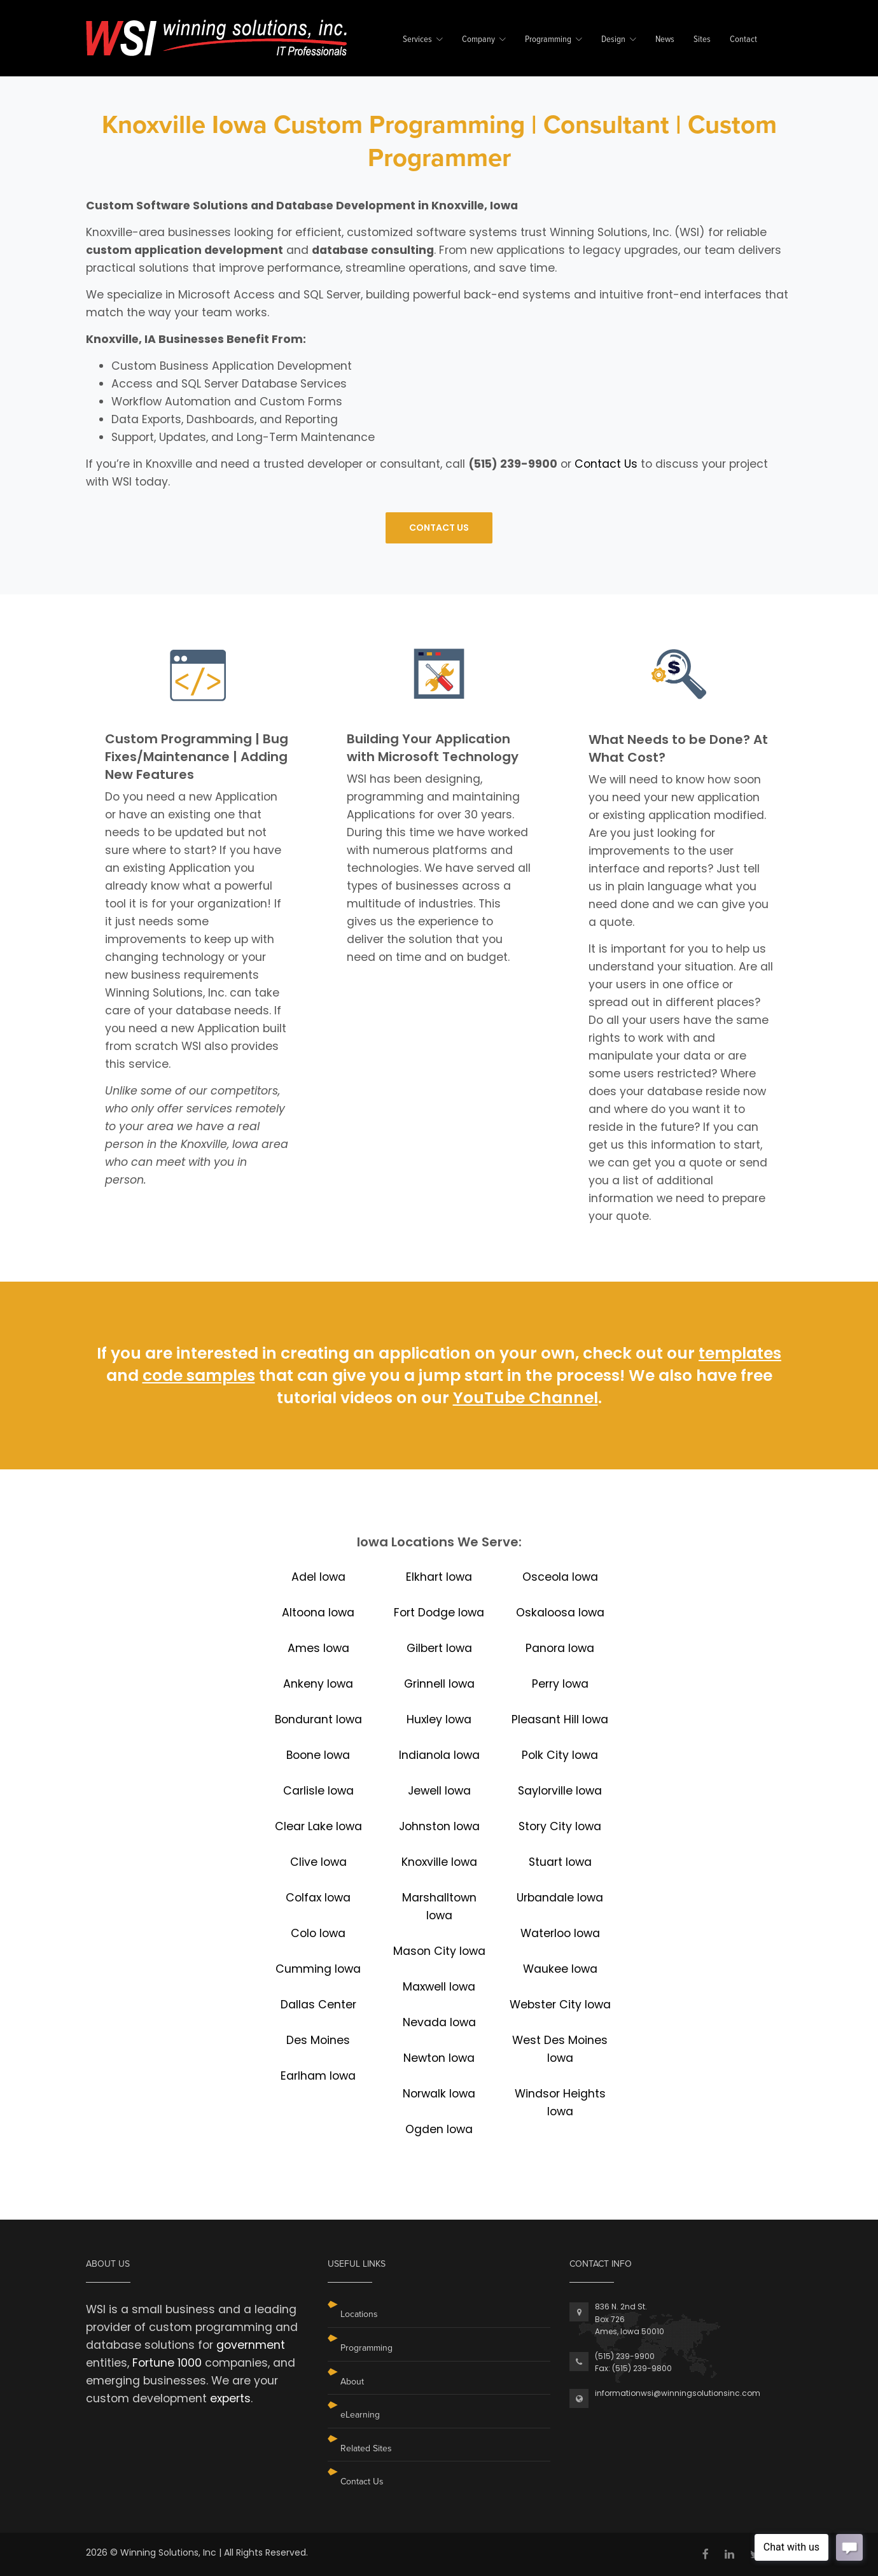 This screenshot has height=2576, width=878. Describe the element at coordinates (560, 1790) in the screenshot. I see `Saylorville Iowa` at that location.